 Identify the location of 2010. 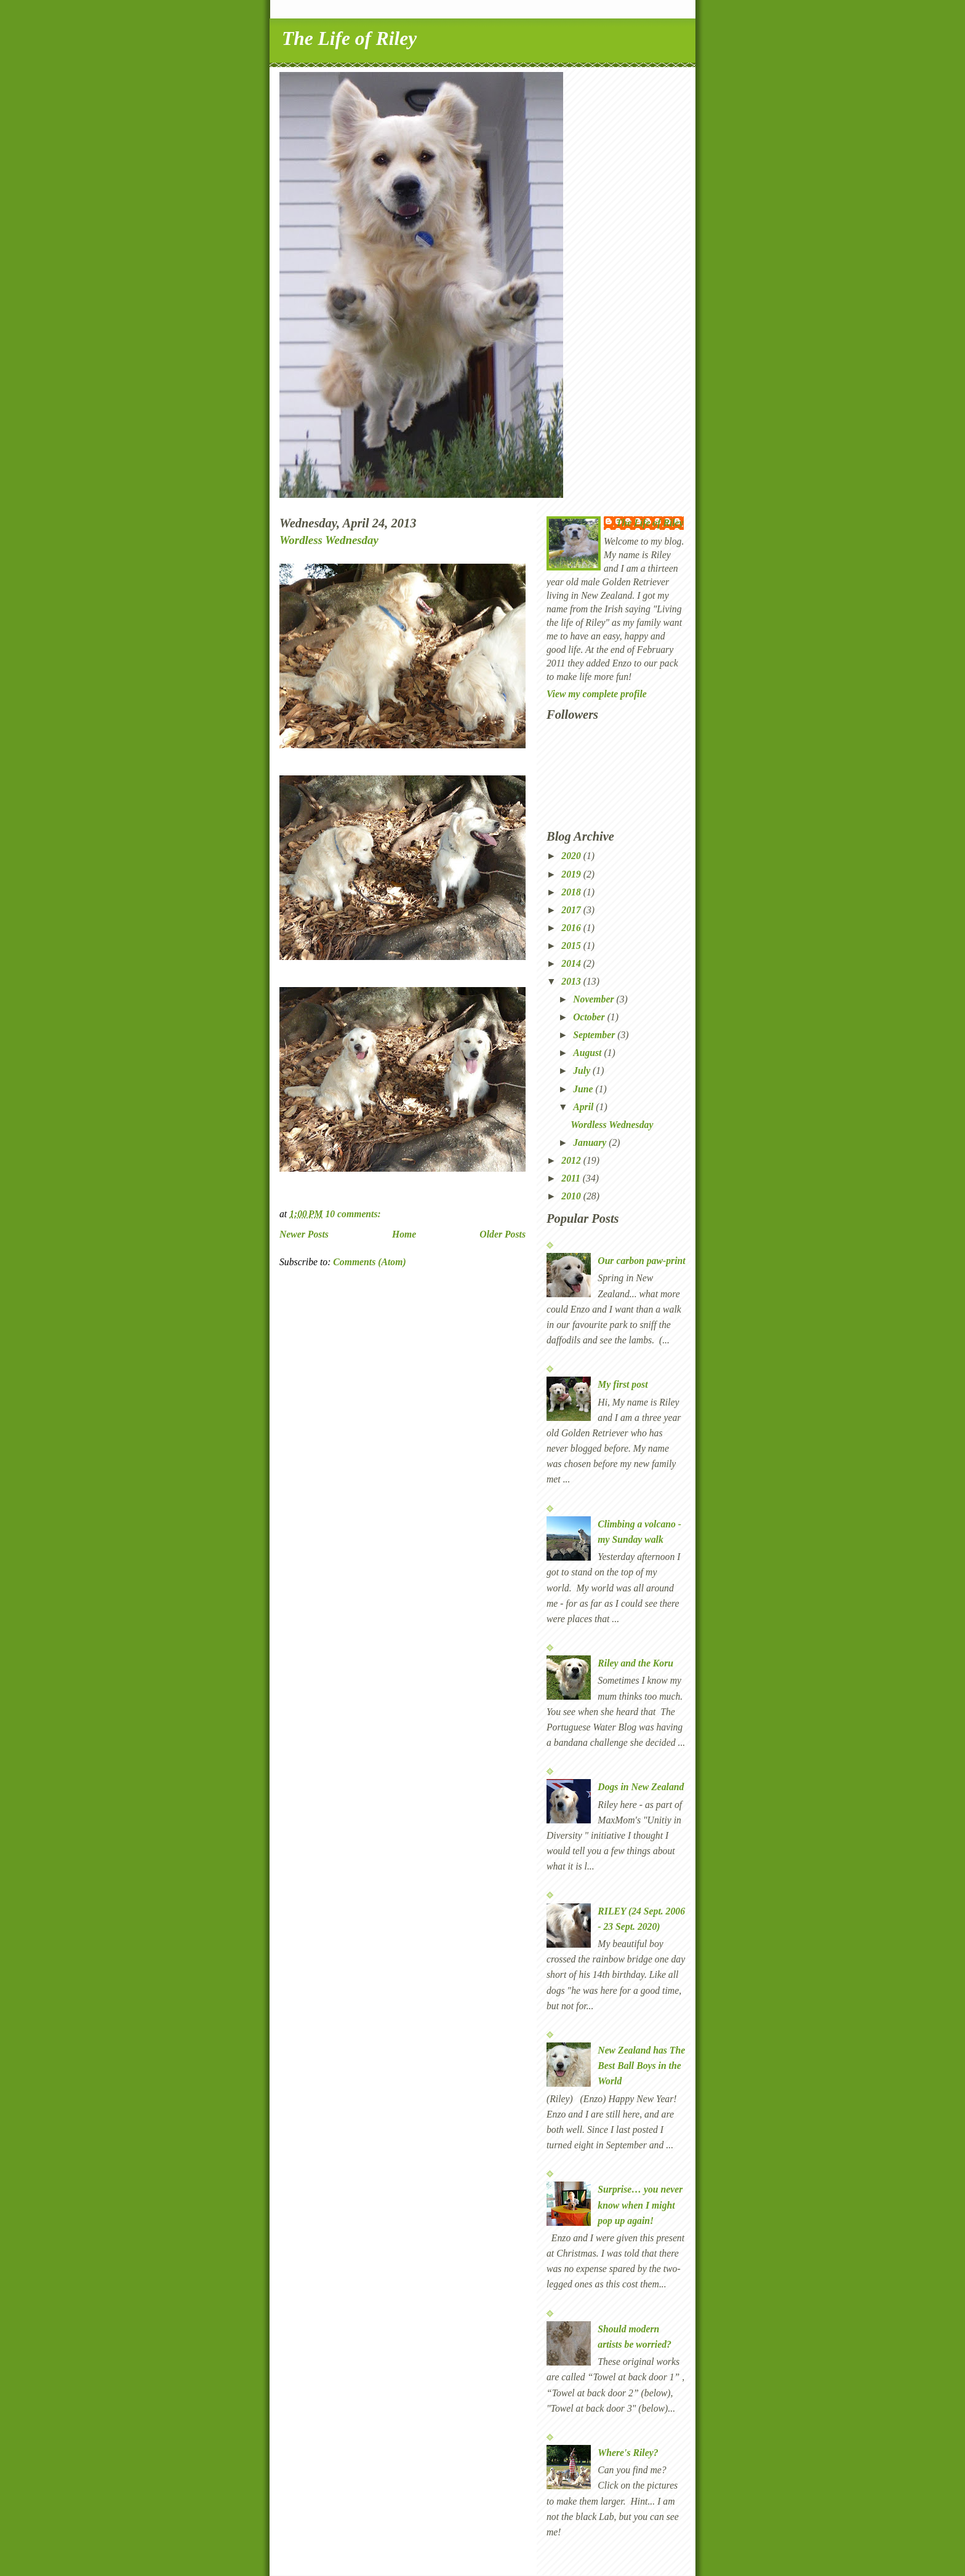
(572, 1196).